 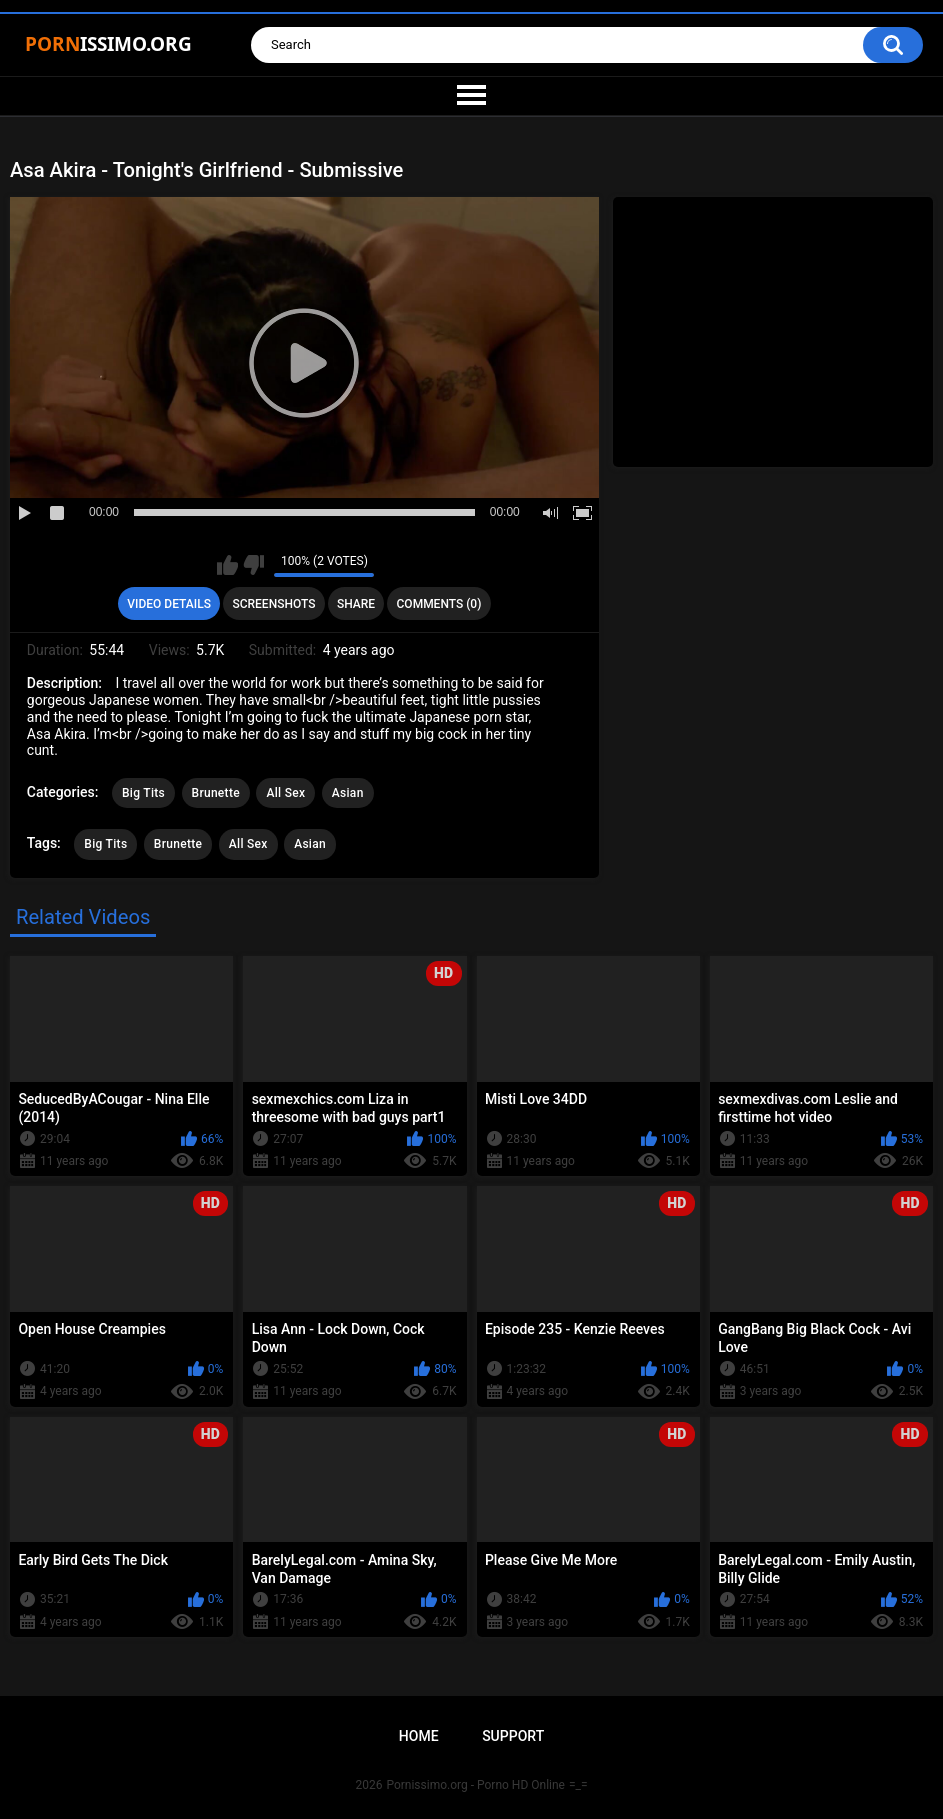 What do you see at coordinates (253, 565) in the screenshot?
I see `I don't like this video` at bounding box center [253, 565].